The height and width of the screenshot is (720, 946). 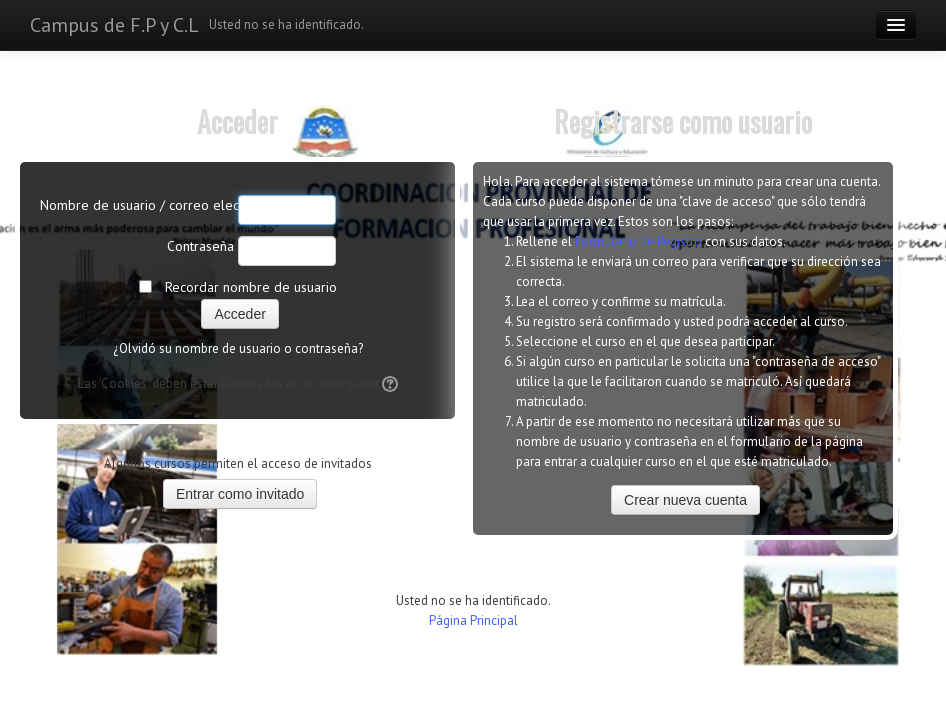 What do you see at coordinates (473, 620) in the screenshot?
I see `Página Principal` at bounding box center [473, 620].